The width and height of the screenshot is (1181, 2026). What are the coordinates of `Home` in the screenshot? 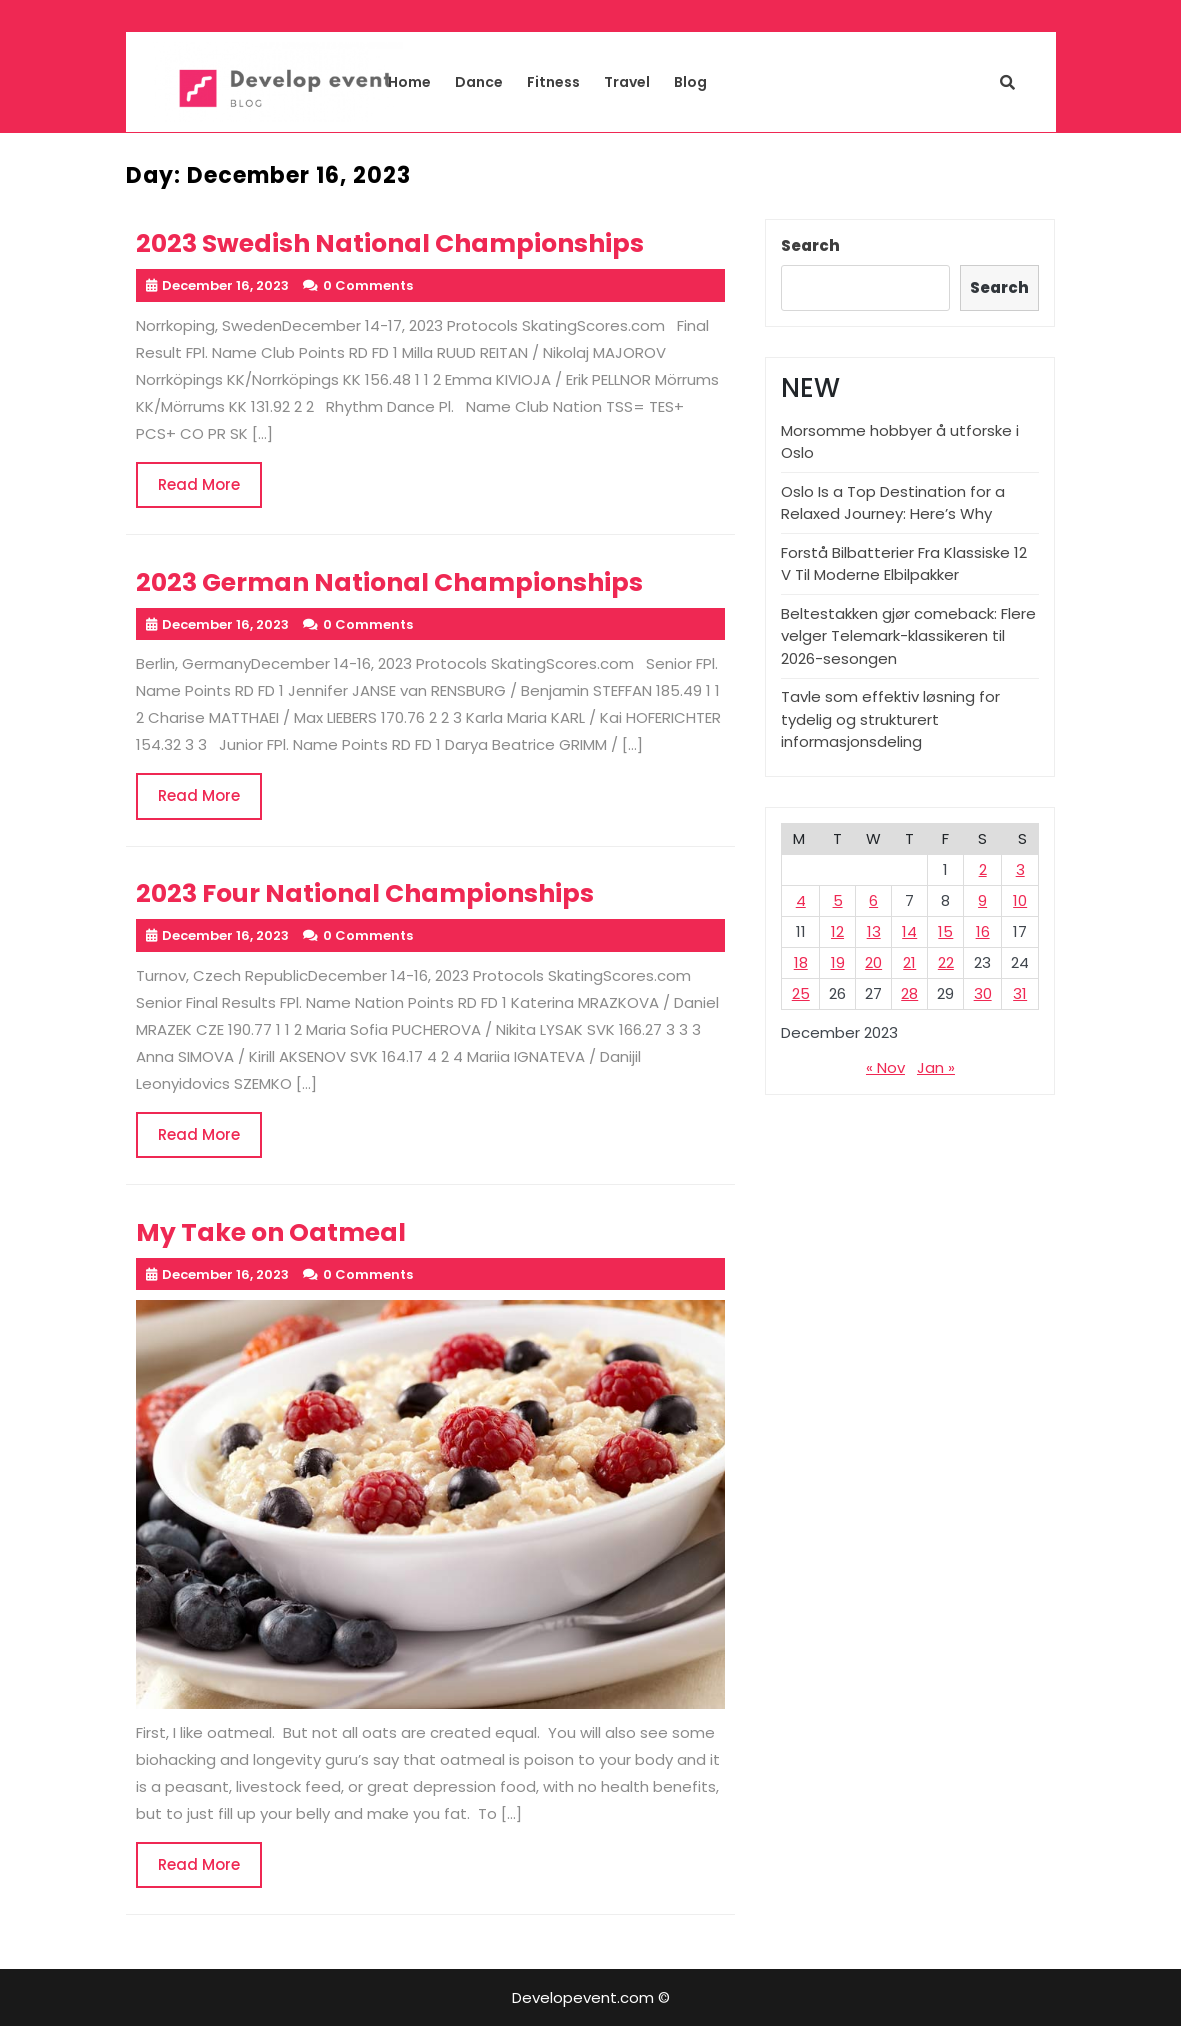 It's located at (409, 82).